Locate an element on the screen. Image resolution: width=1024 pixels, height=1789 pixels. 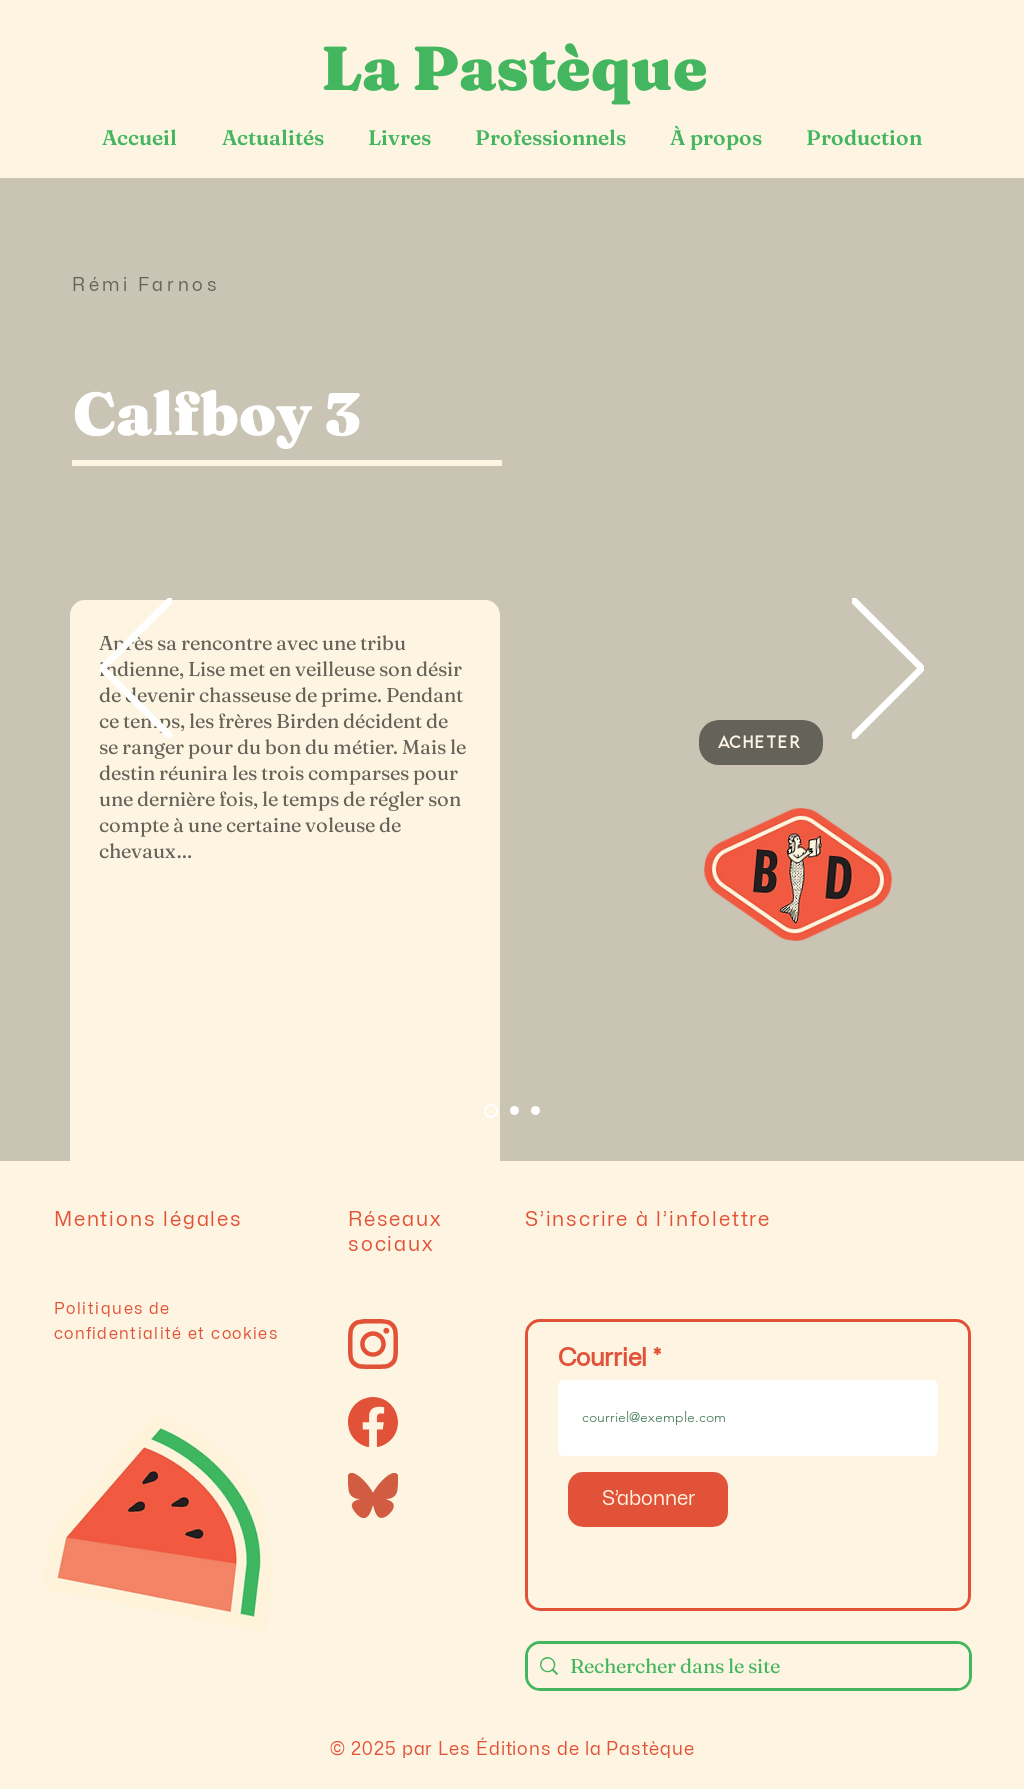
[Rechercher dans le site] is located at coordinates (748, 1666).